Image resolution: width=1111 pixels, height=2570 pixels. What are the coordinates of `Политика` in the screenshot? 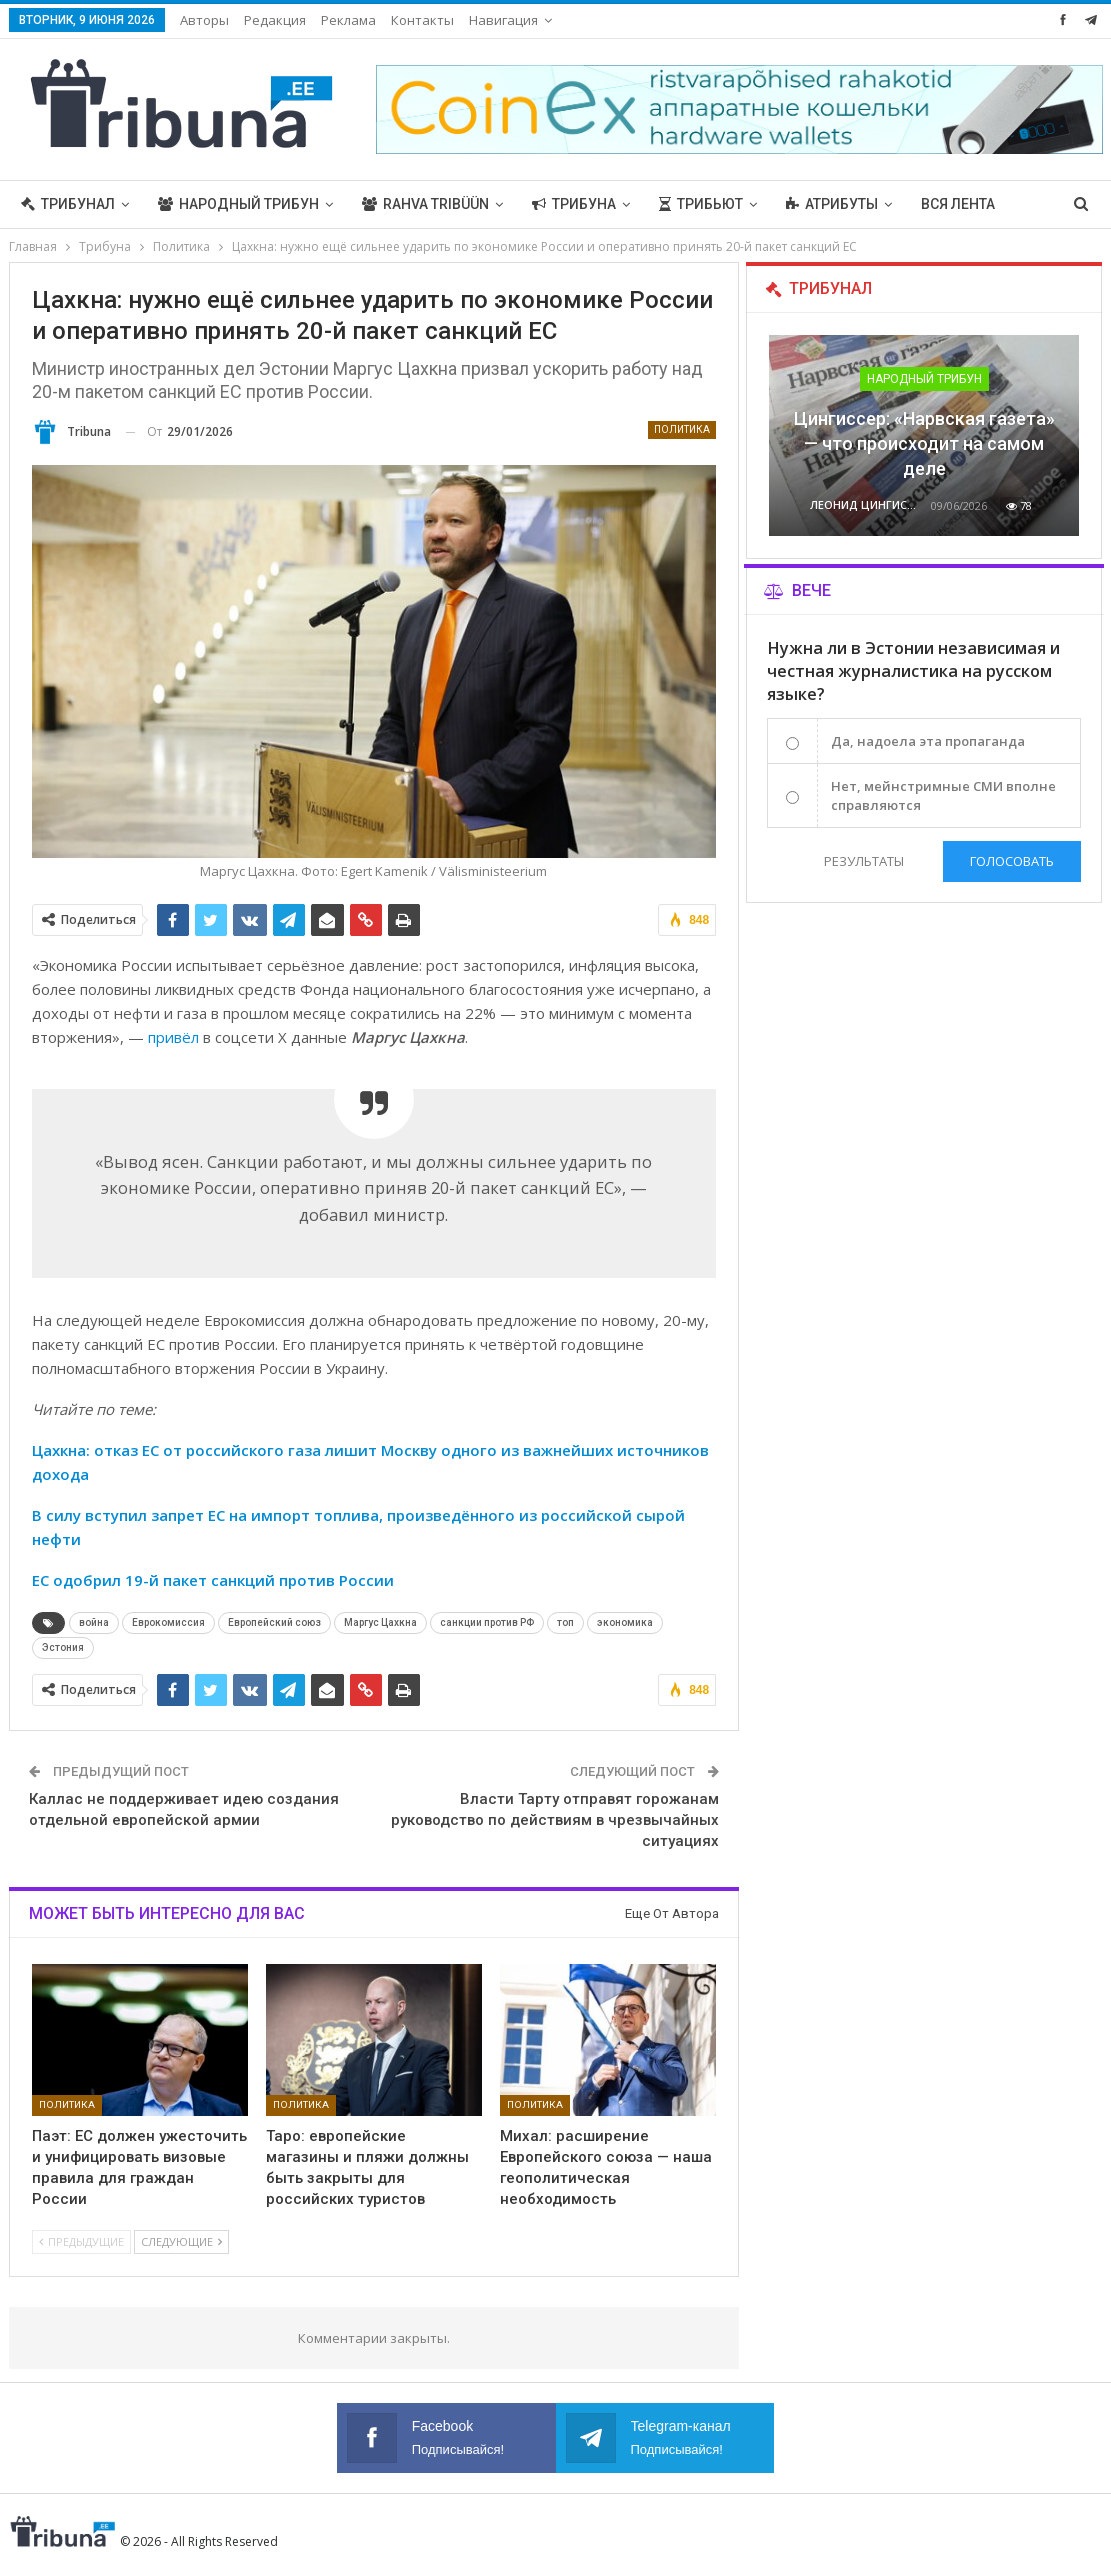 It's located at (682, 429).